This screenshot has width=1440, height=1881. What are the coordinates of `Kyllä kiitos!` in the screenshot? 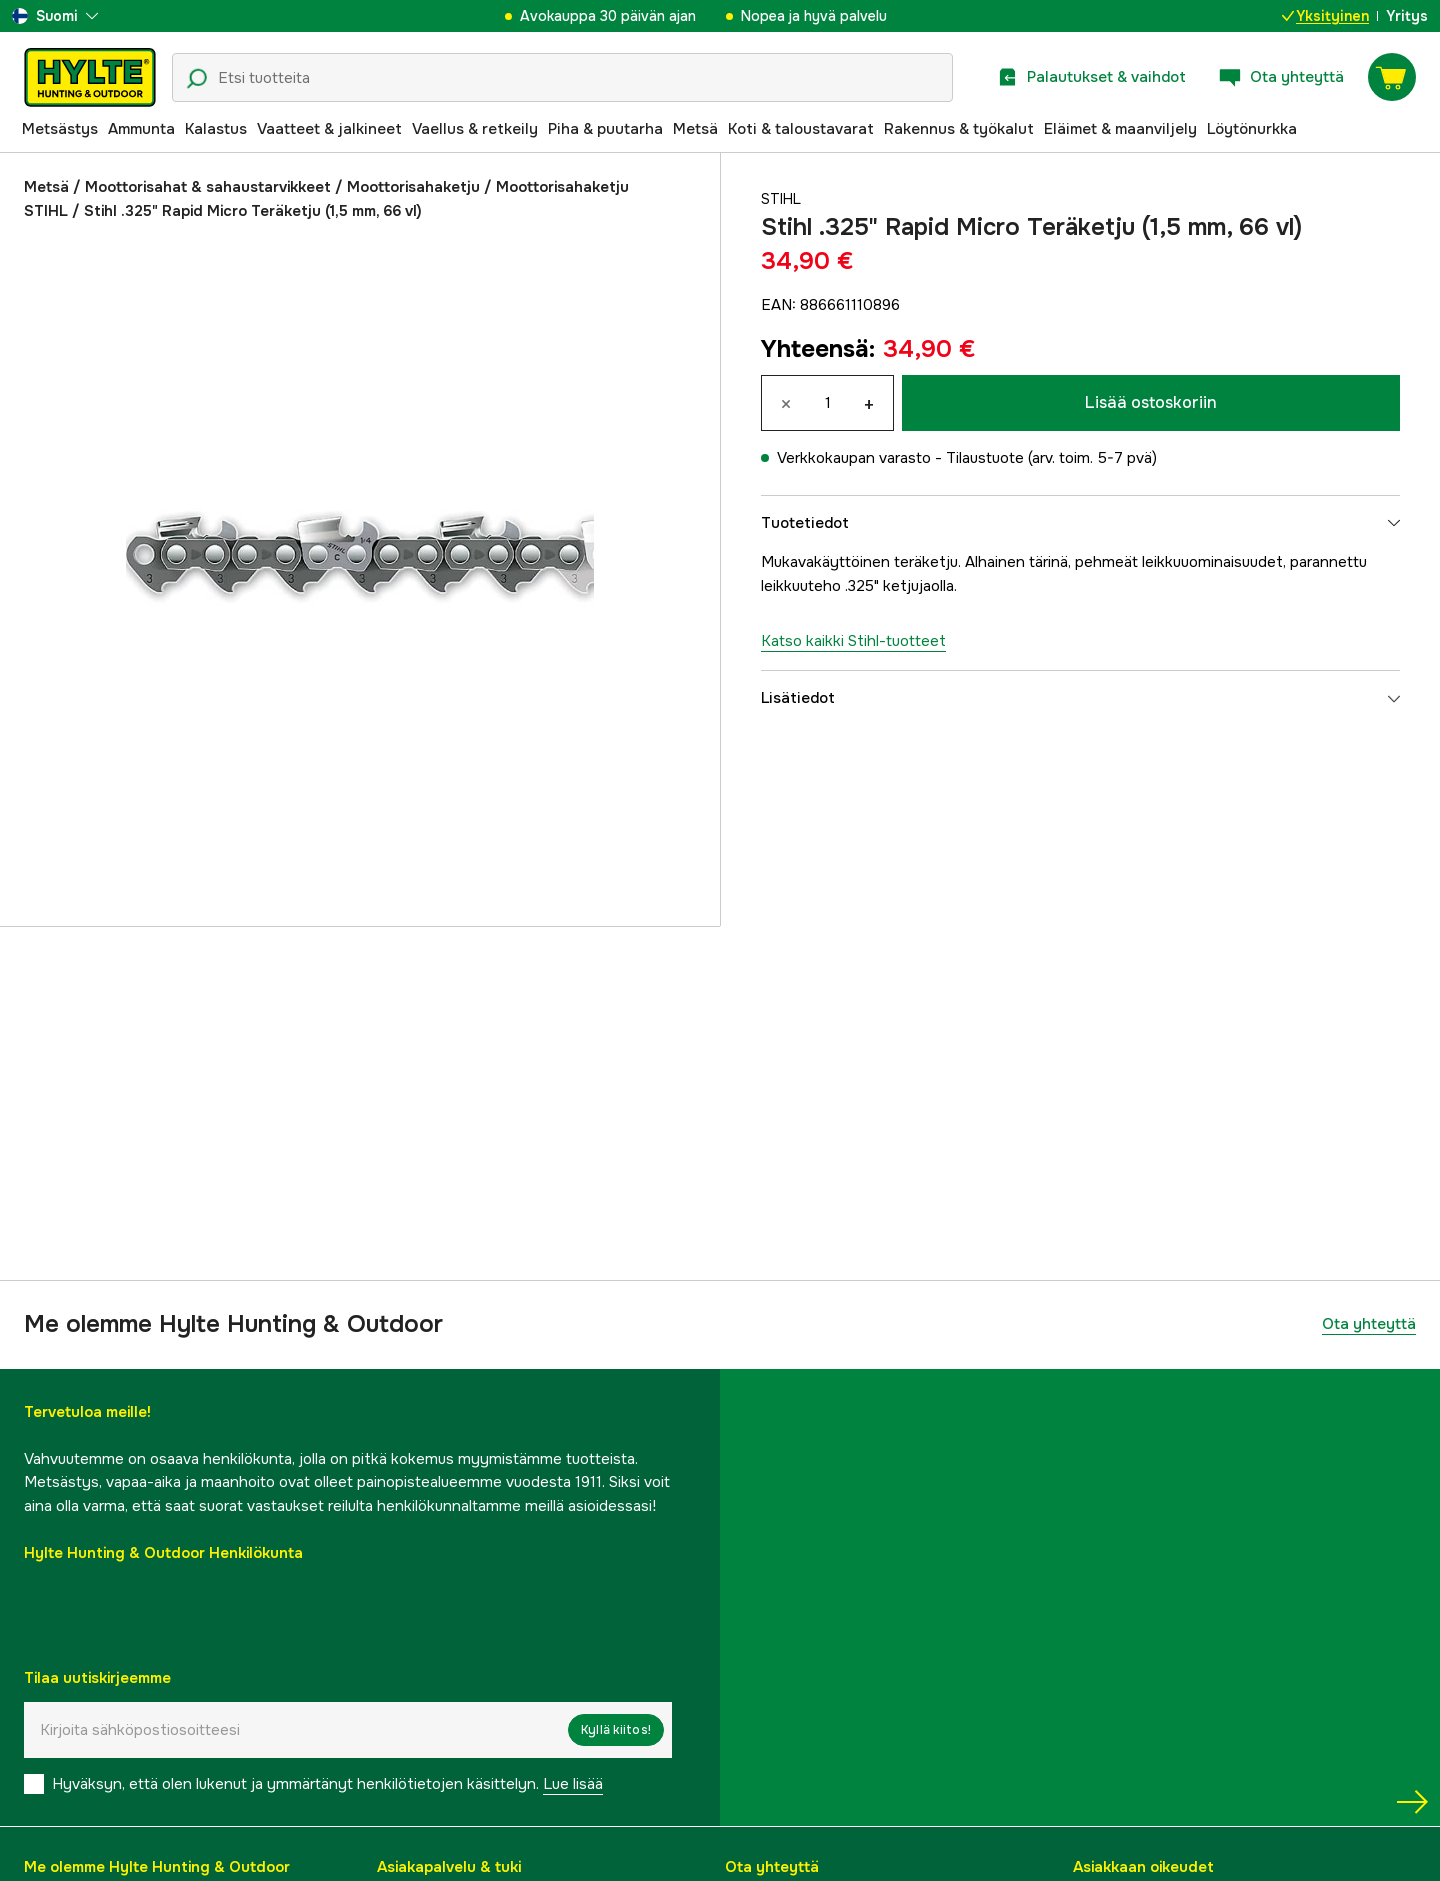 It's located at (616, 1730).